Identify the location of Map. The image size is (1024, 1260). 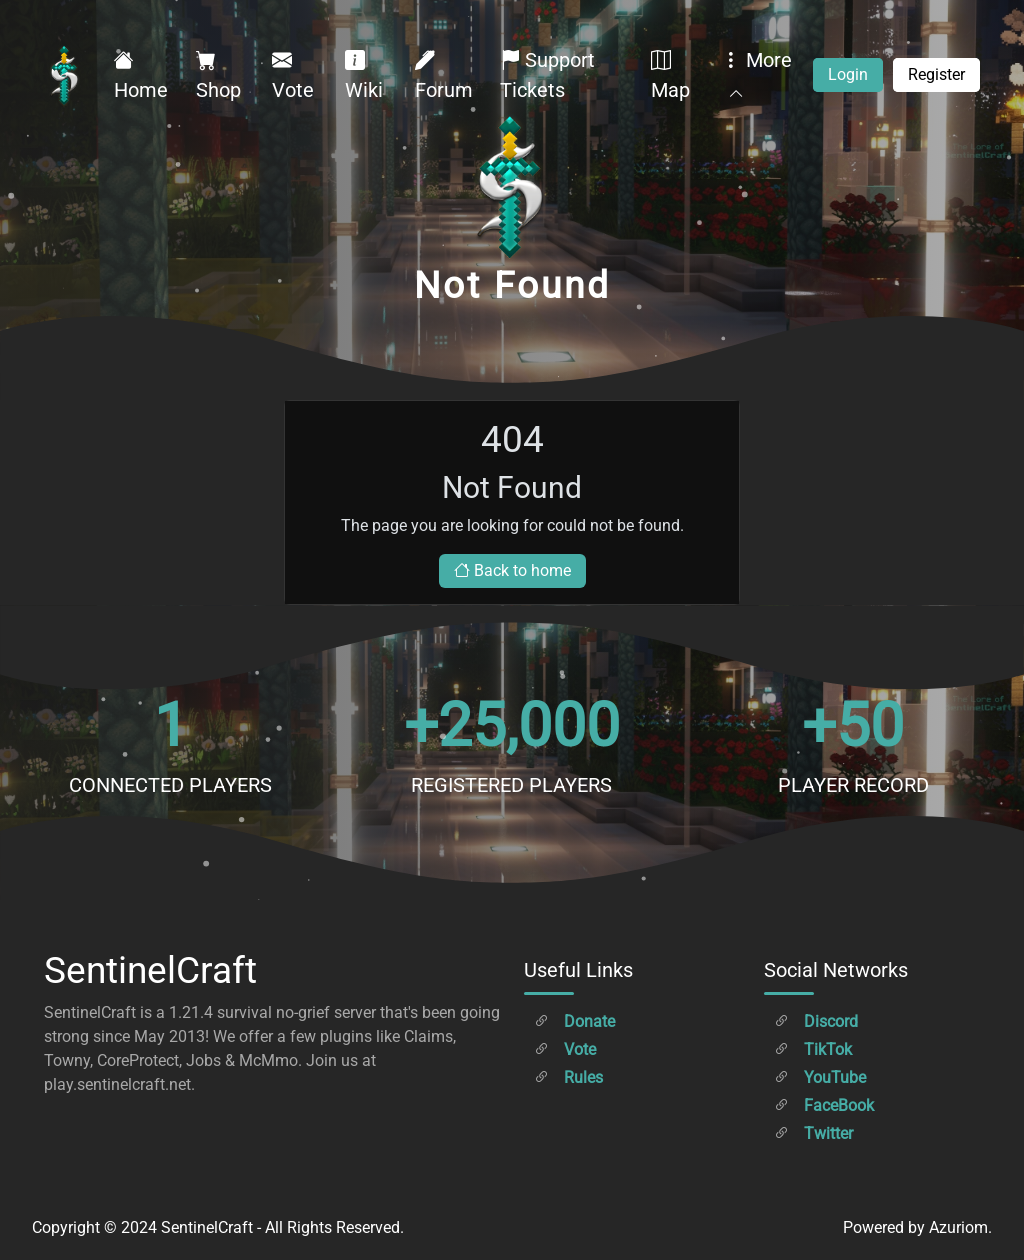
(670, 75).